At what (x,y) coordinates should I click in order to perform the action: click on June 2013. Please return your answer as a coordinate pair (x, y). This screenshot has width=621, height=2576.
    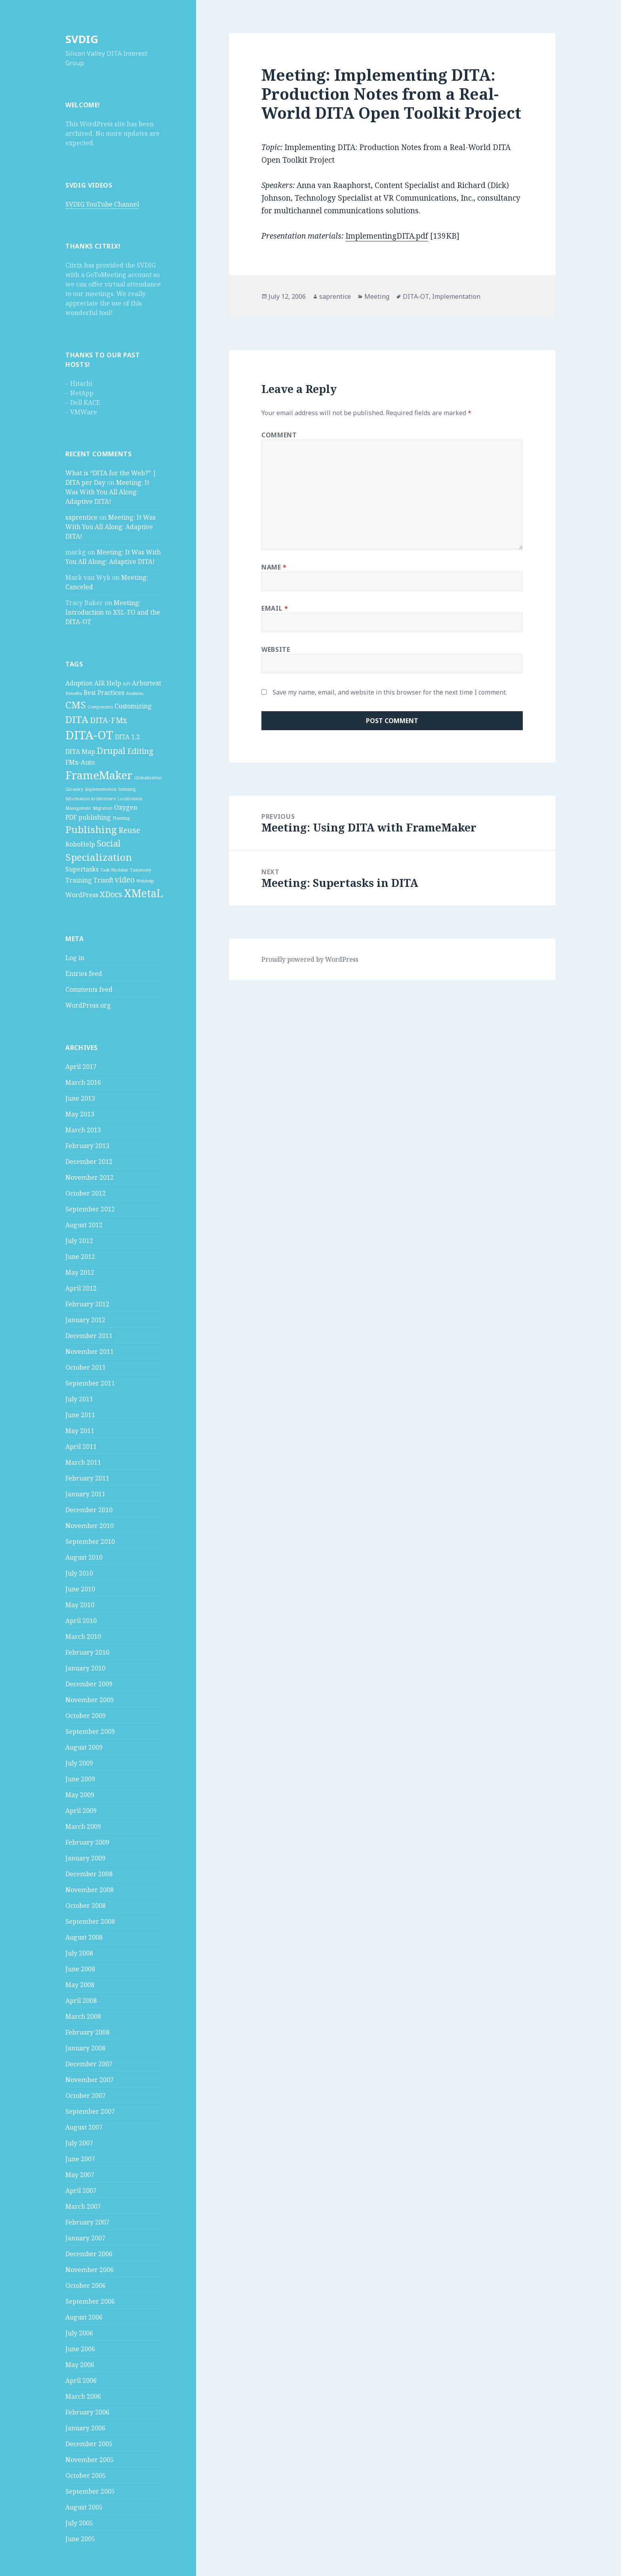
    Looking at the image, I should click on (80, 1098).